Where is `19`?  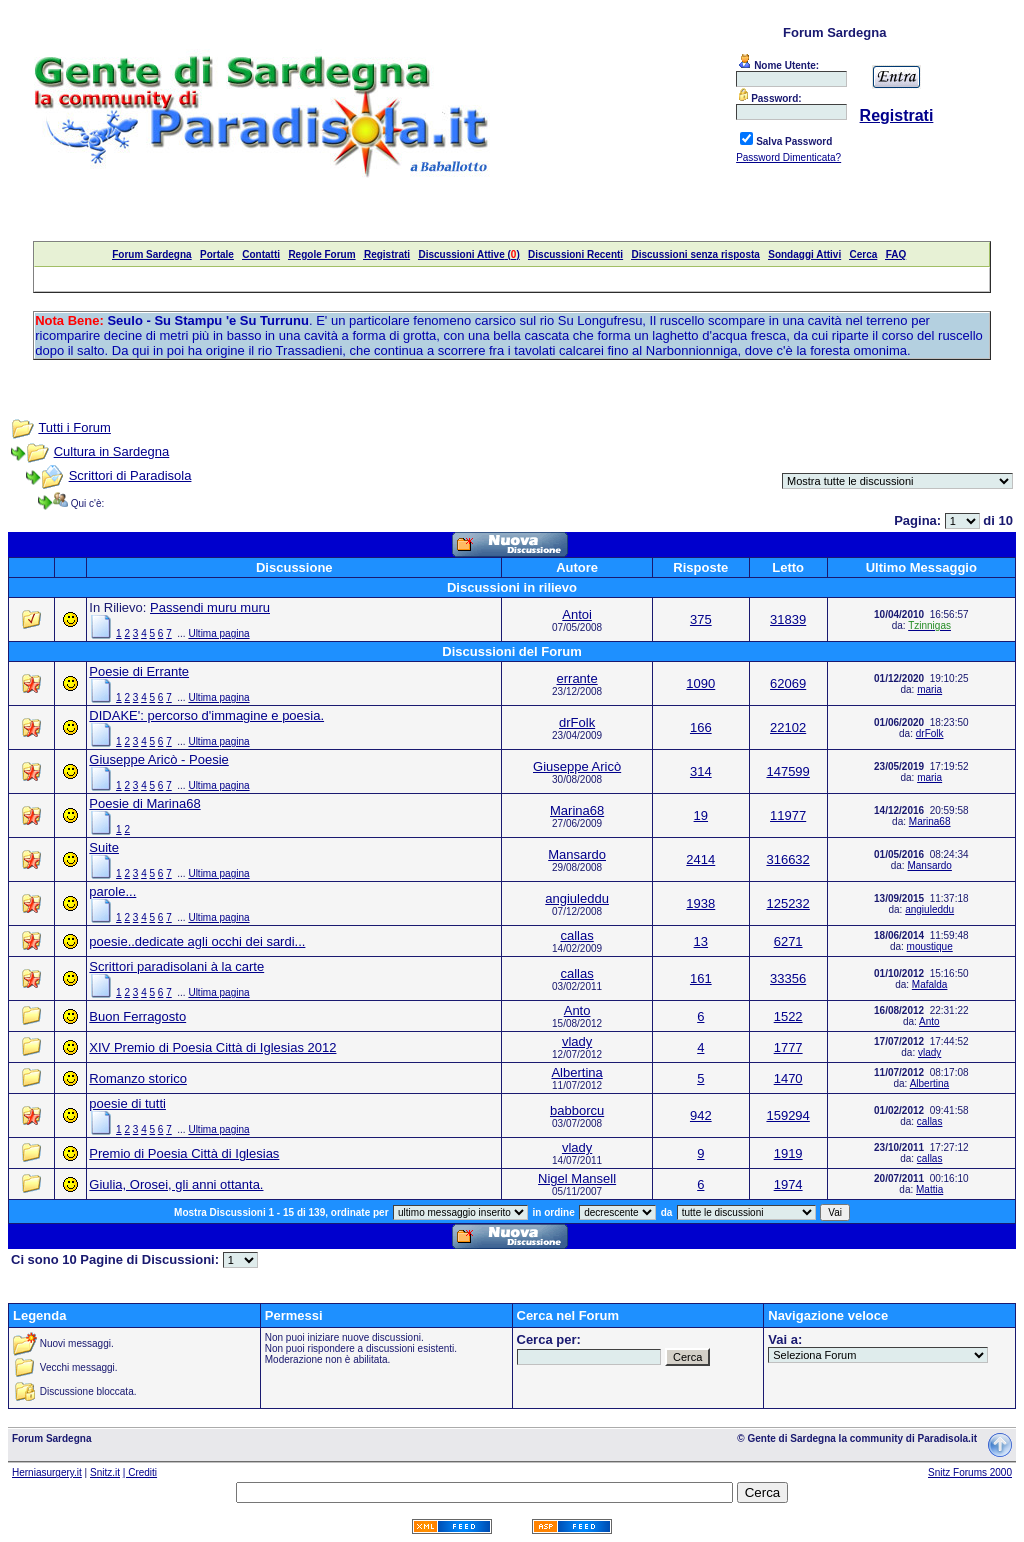
19 is located at coordinates (701, 815).